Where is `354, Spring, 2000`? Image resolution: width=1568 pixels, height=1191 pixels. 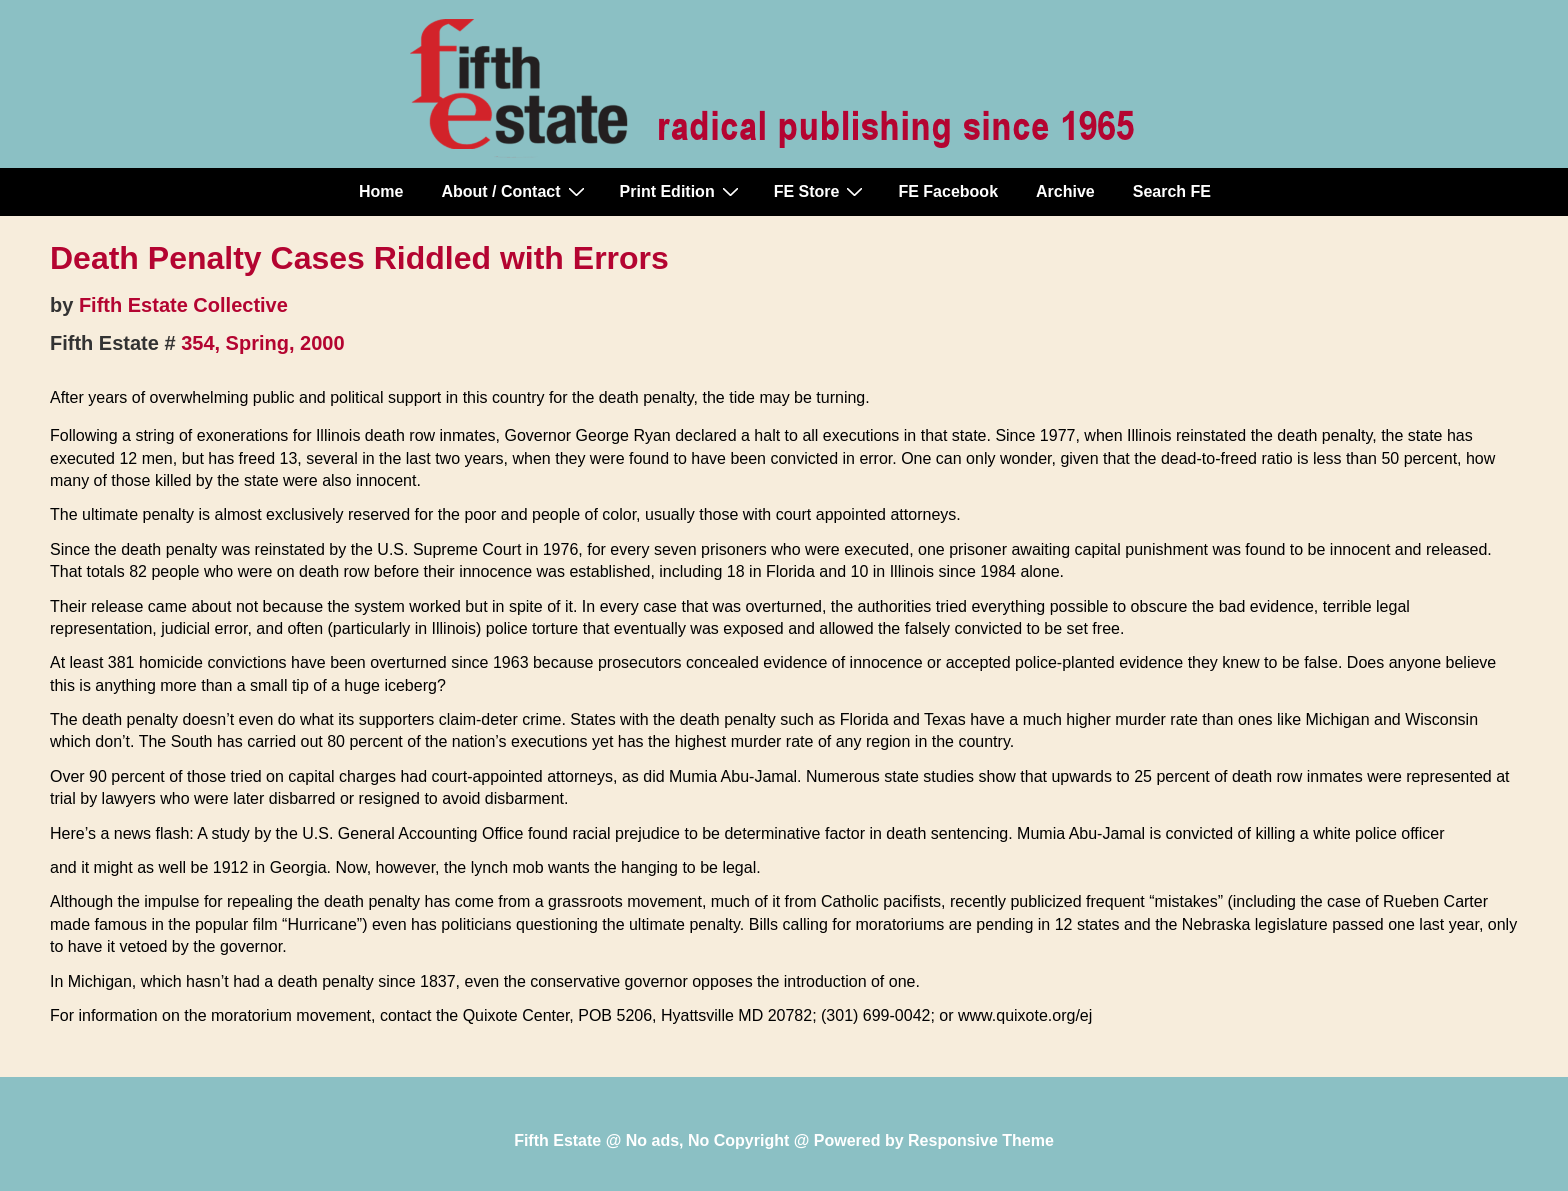 354, Spring, 2000 is located at coordinates (262, 343).